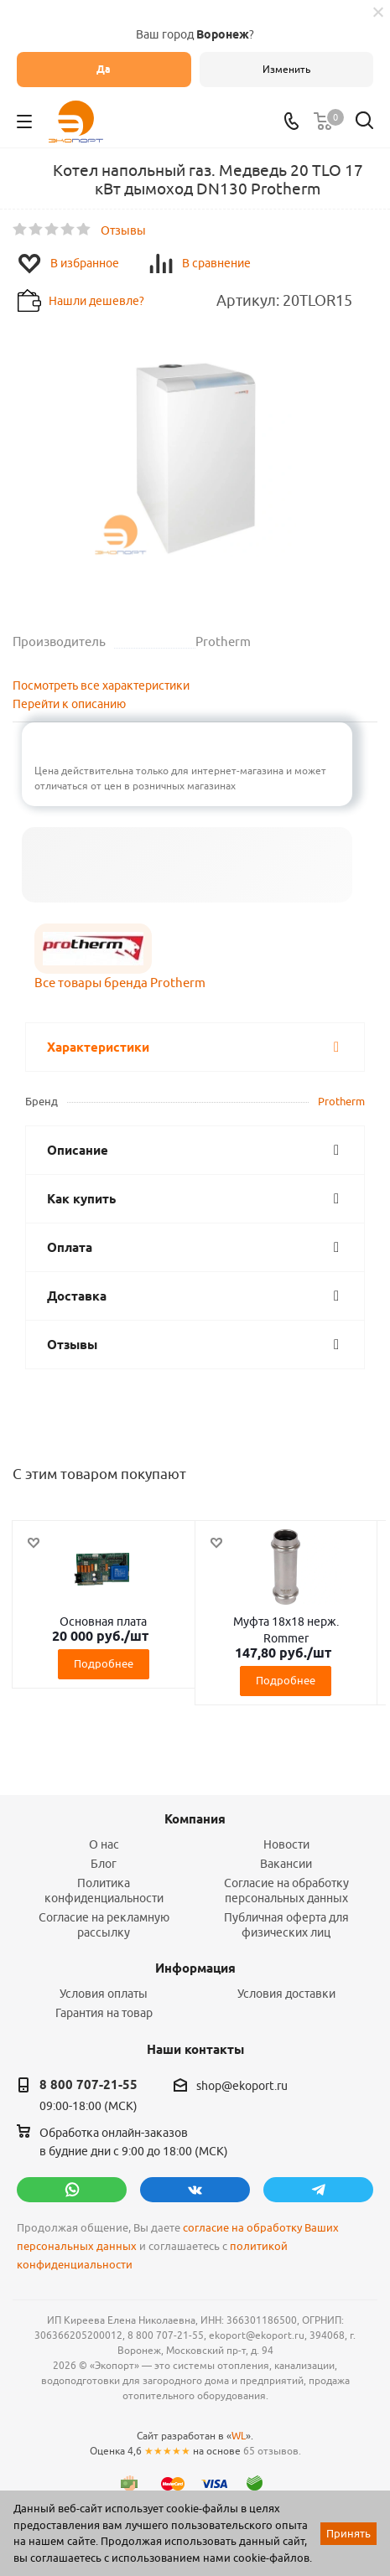 The height and width of the screenshot is (2576, 390). What do you see at coordinates (69, 704) in the screenshot?
I see `Перейти к описанию` at bounding box center [69, 704].